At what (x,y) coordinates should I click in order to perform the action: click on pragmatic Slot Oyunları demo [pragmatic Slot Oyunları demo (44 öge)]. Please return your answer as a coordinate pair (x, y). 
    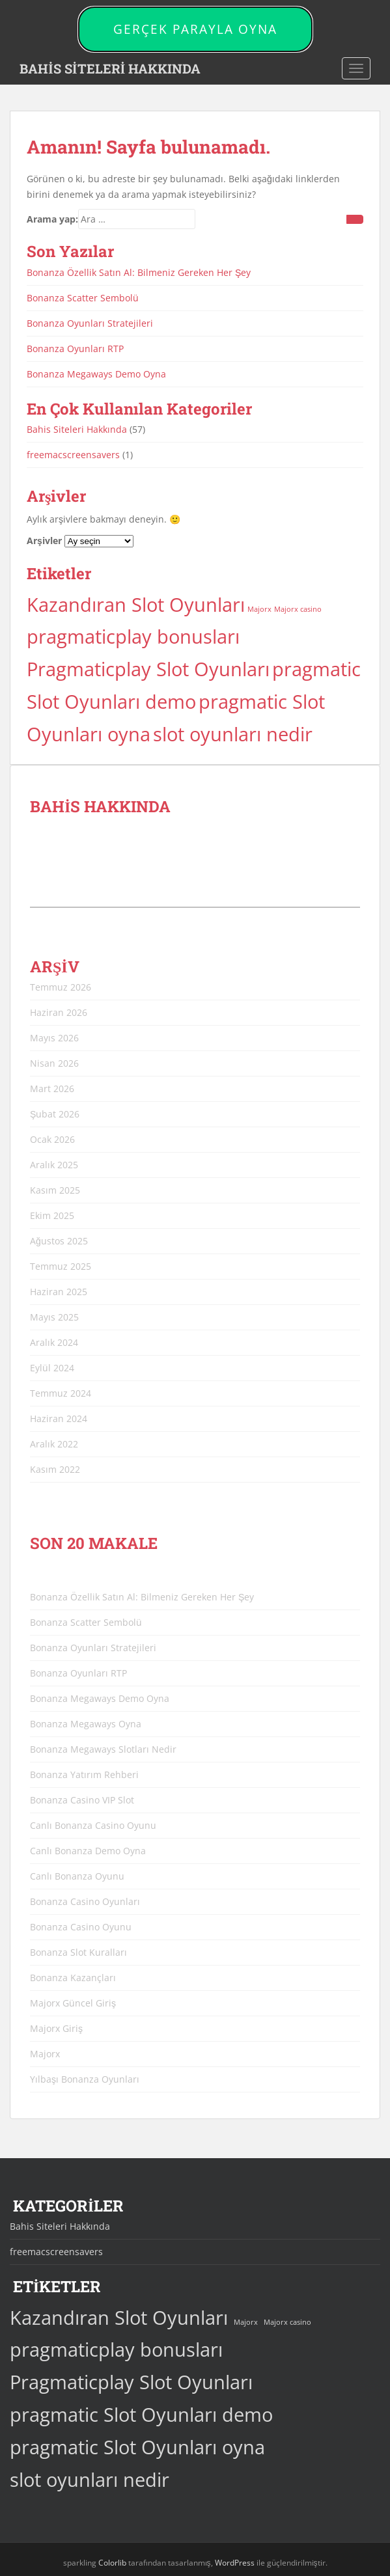
    Looking at the image, I should click on (141, 2415).